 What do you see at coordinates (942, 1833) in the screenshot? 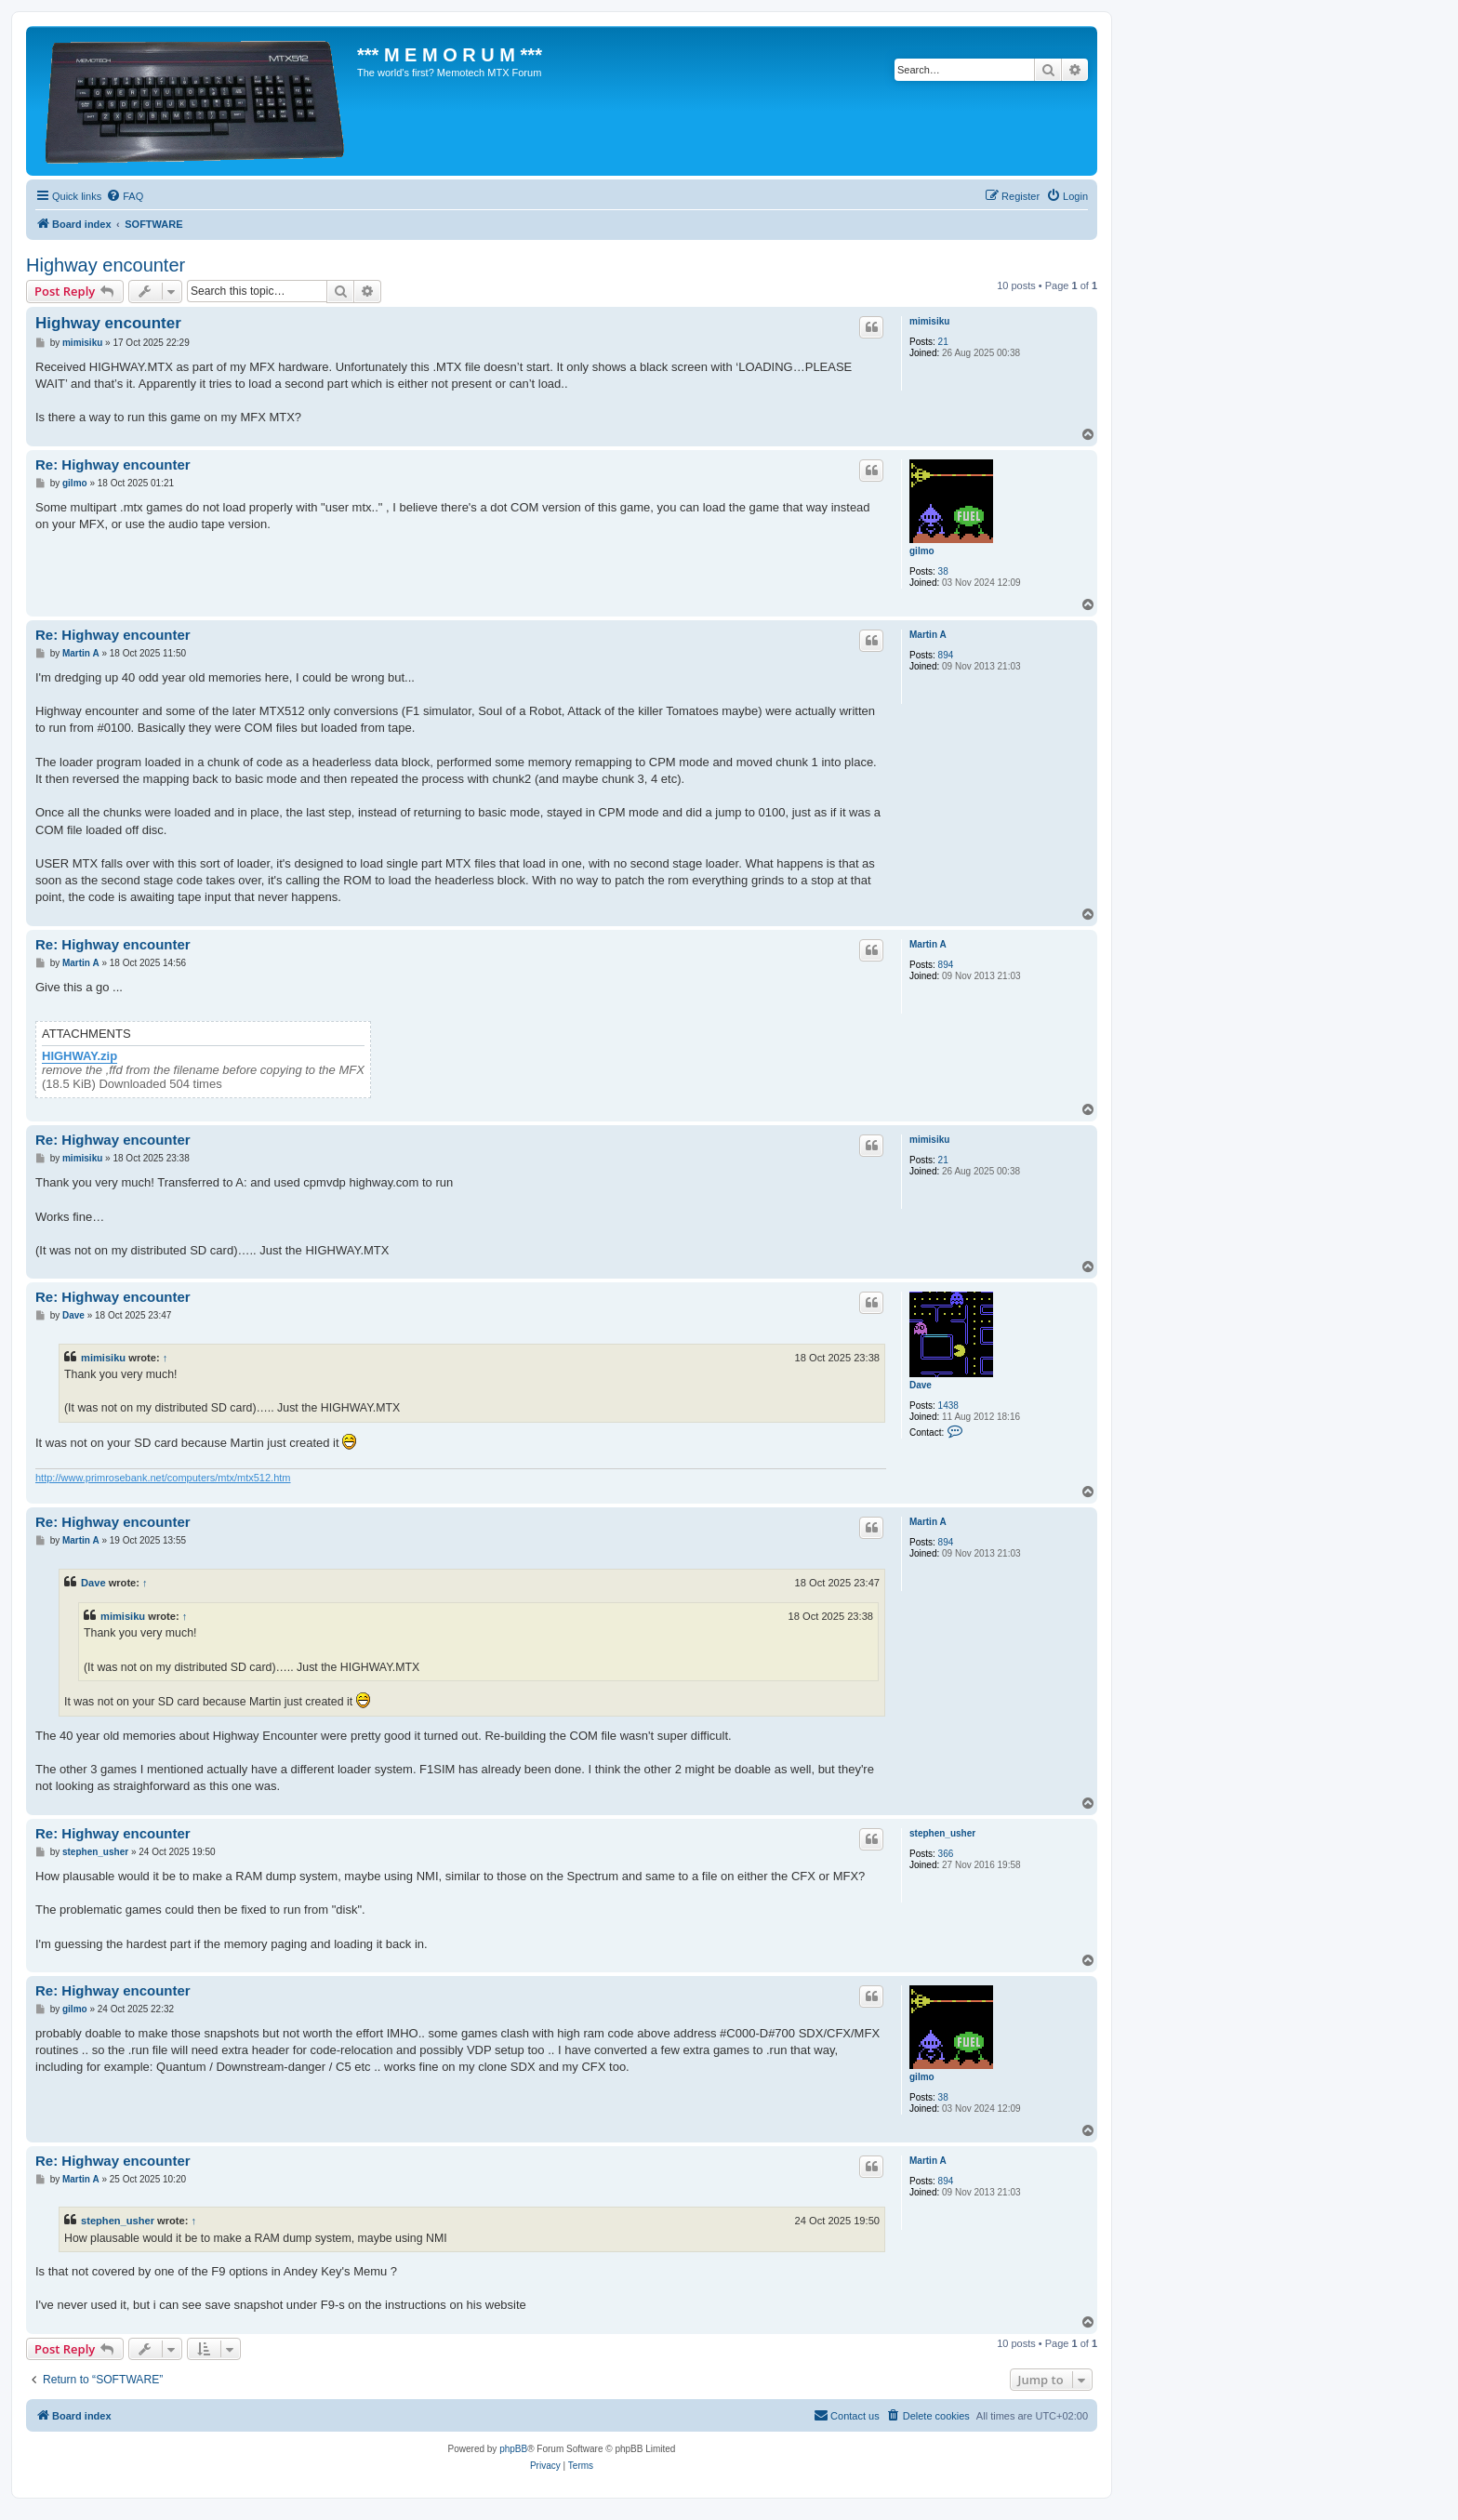
I see `stephen_usher` at bounding box center [942, 1833].